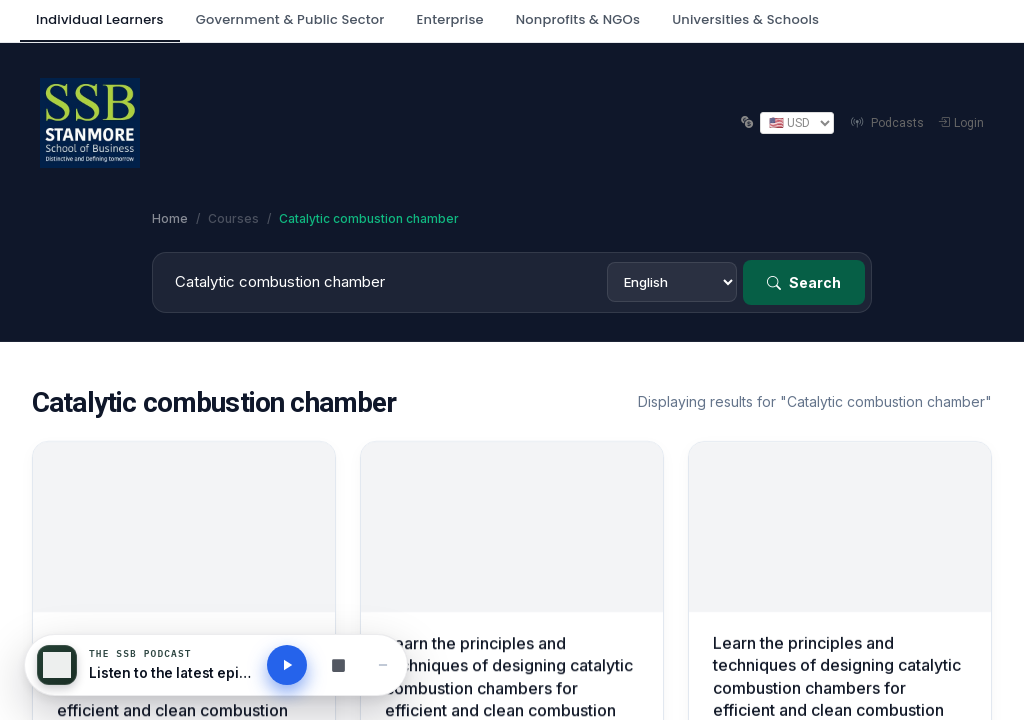 The image size is (1024, 720). What do you see at coordinates (745, 19) in the screenshot?
I see `Universities & Schools` at bounding box center [745, 19].